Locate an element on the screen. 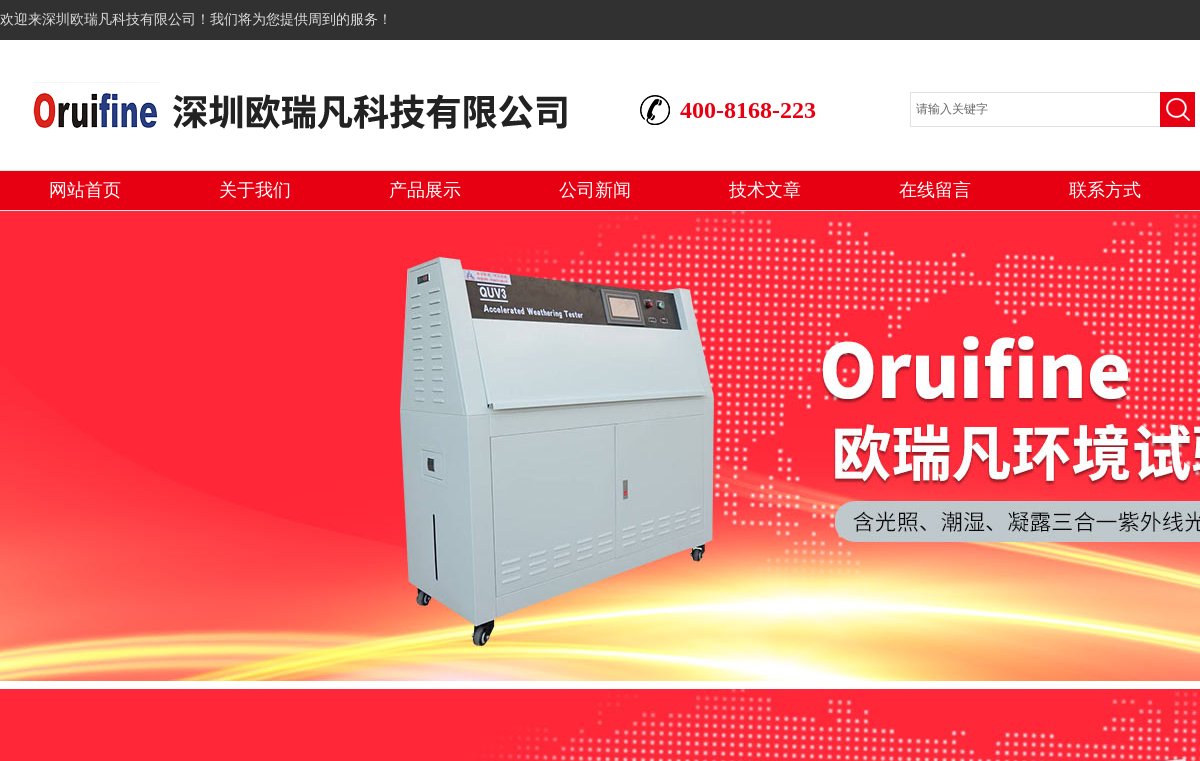  公司新闻 is located at coordinates (595, 190).